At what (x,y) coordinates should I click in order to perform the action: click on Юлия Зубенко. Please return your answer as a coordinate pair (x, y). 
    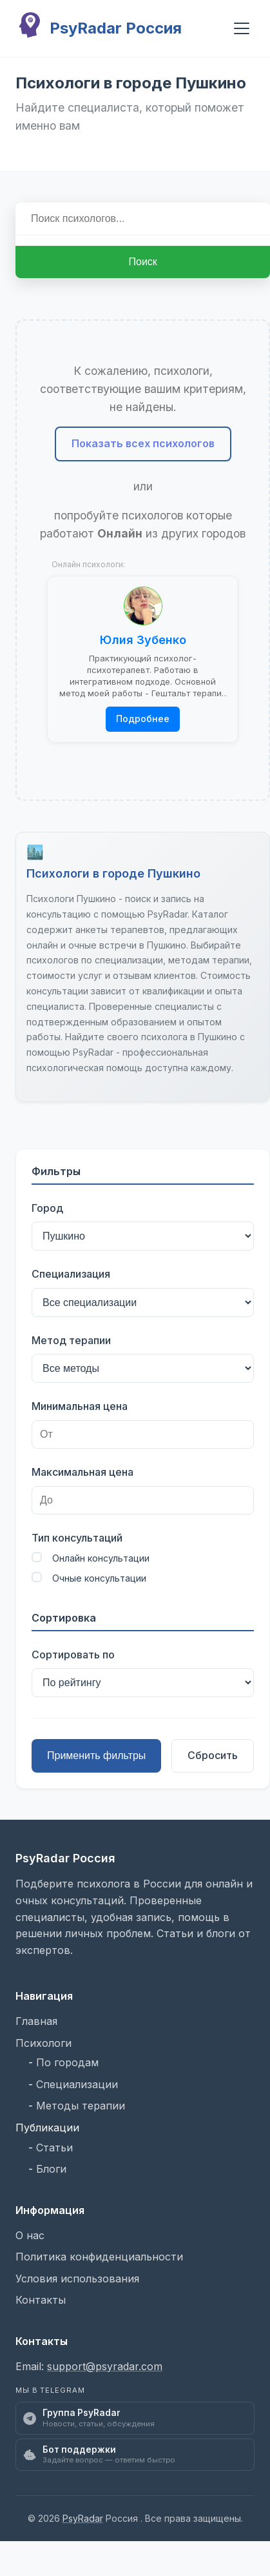
    Looking at the image, I should click on (143, 640).